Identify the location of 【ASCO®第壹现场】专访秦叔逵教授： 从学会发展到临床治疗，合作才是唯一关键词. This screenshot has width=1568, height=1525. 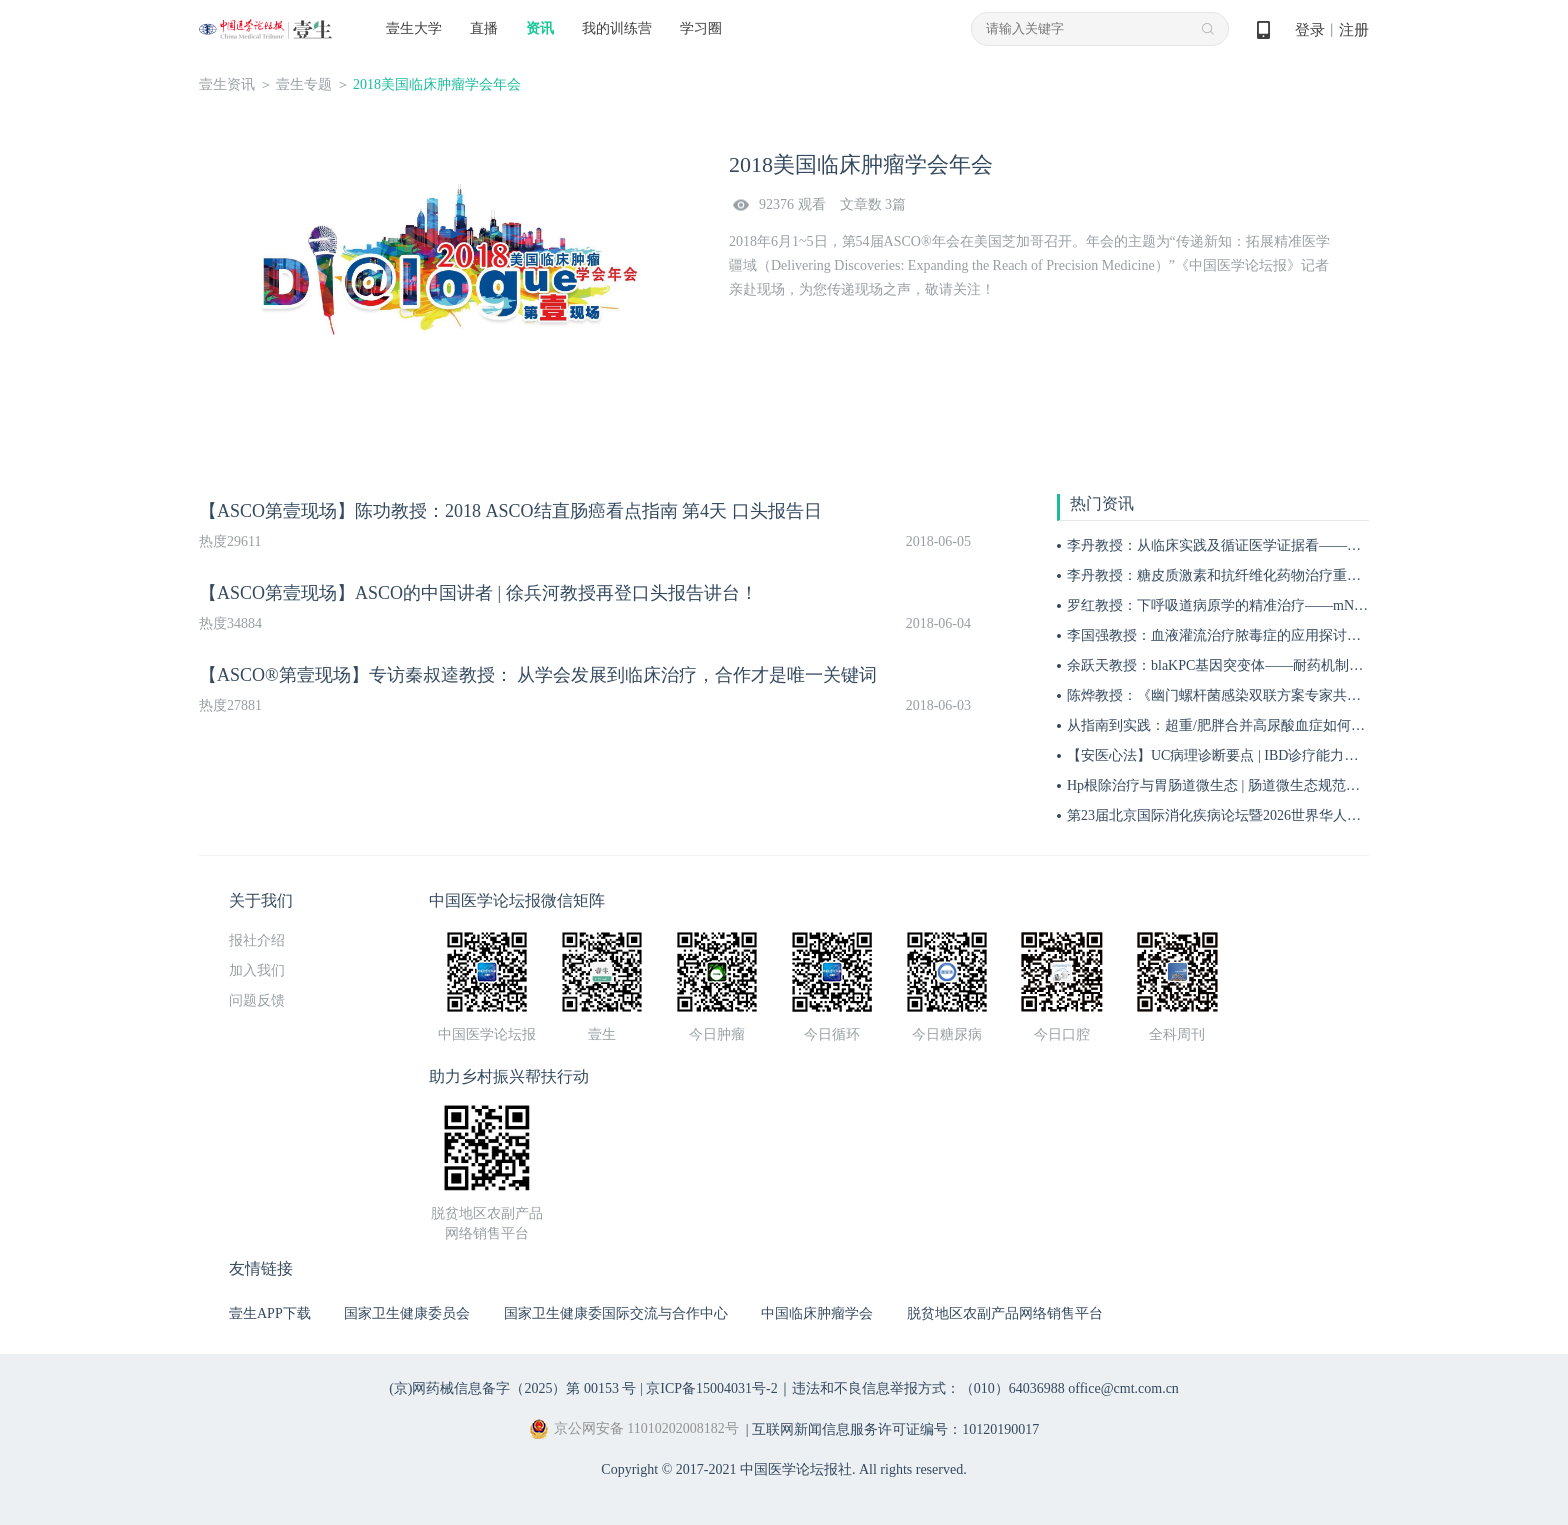
(538, 675).